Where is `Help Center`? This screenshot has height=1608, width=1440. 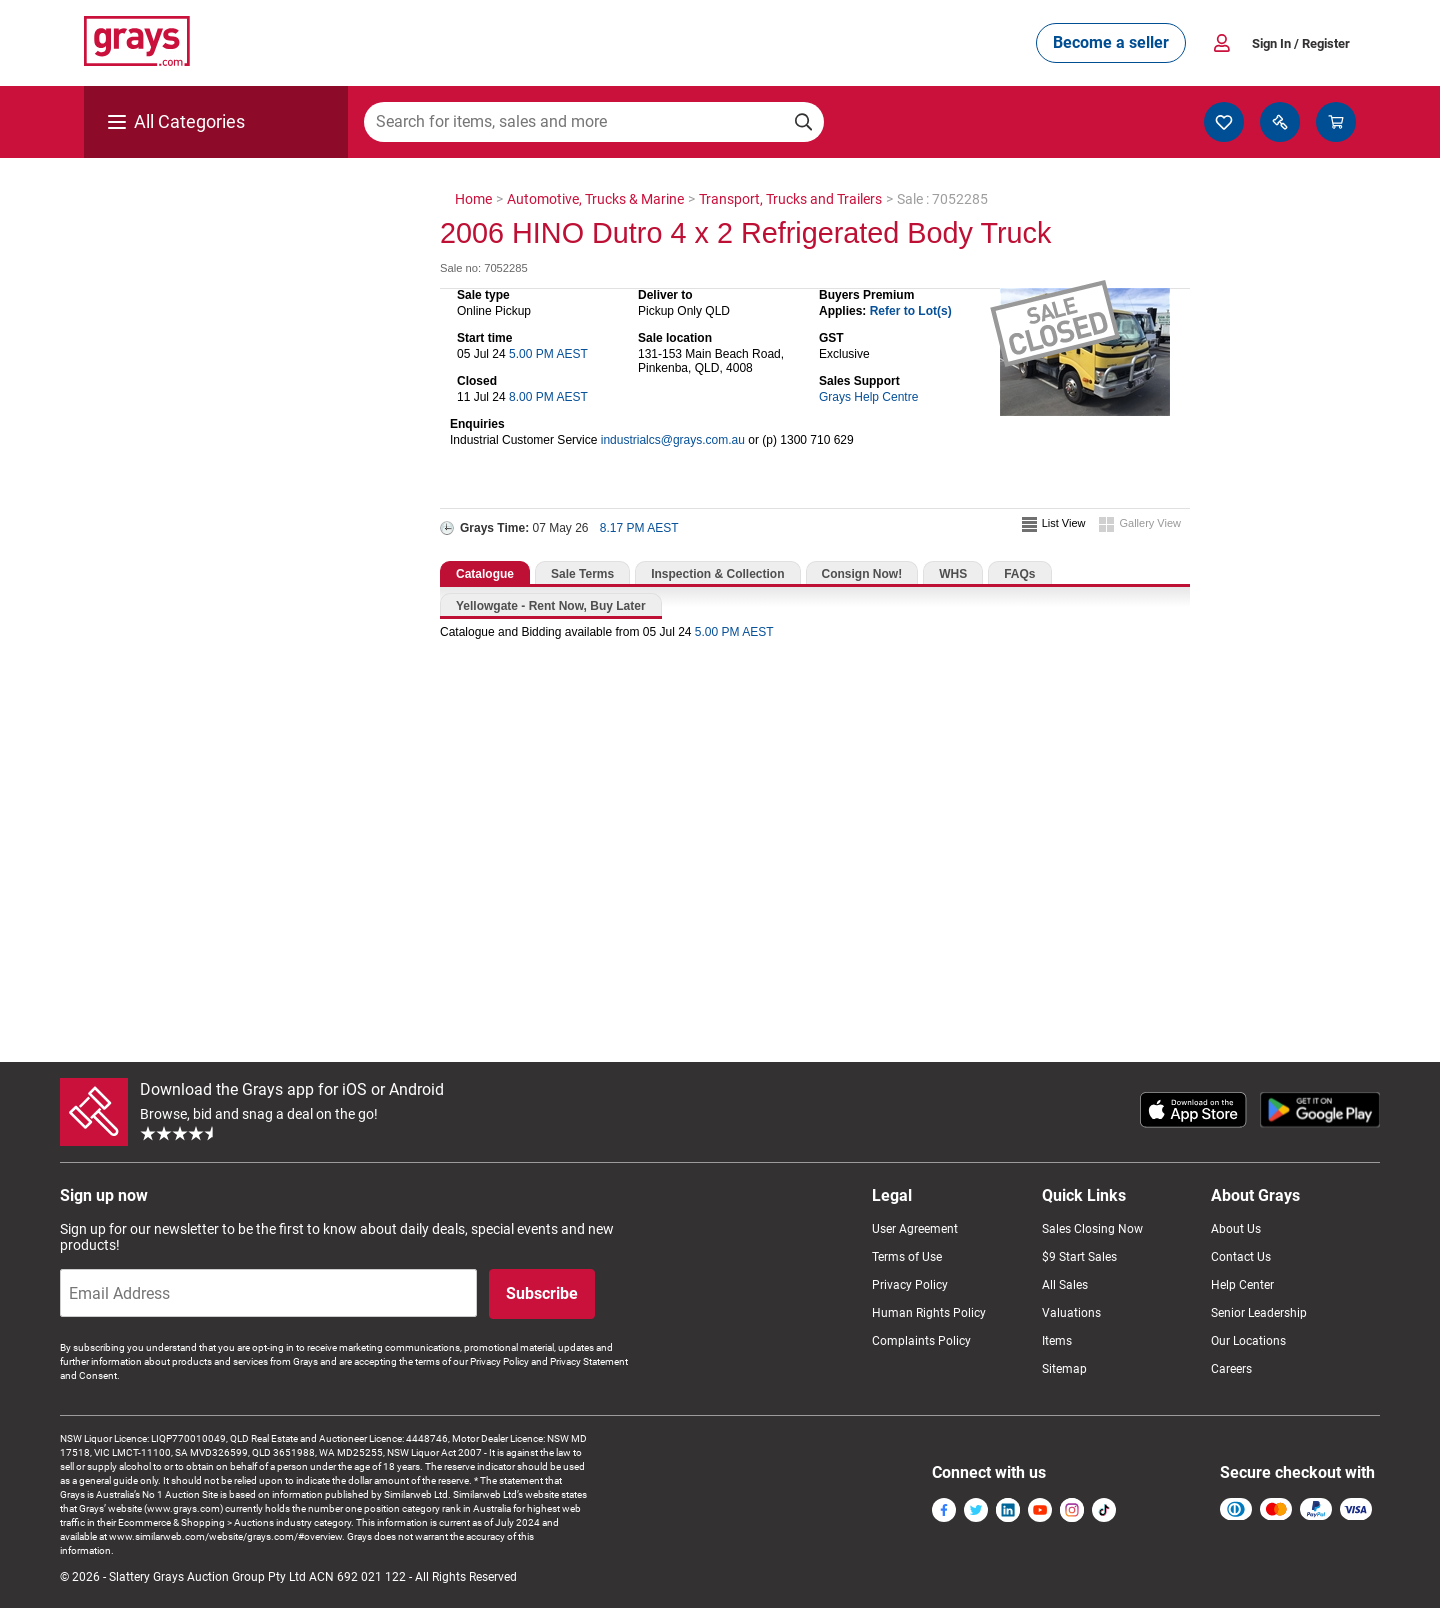
Help Center is located at coordinates (1242, 1285).